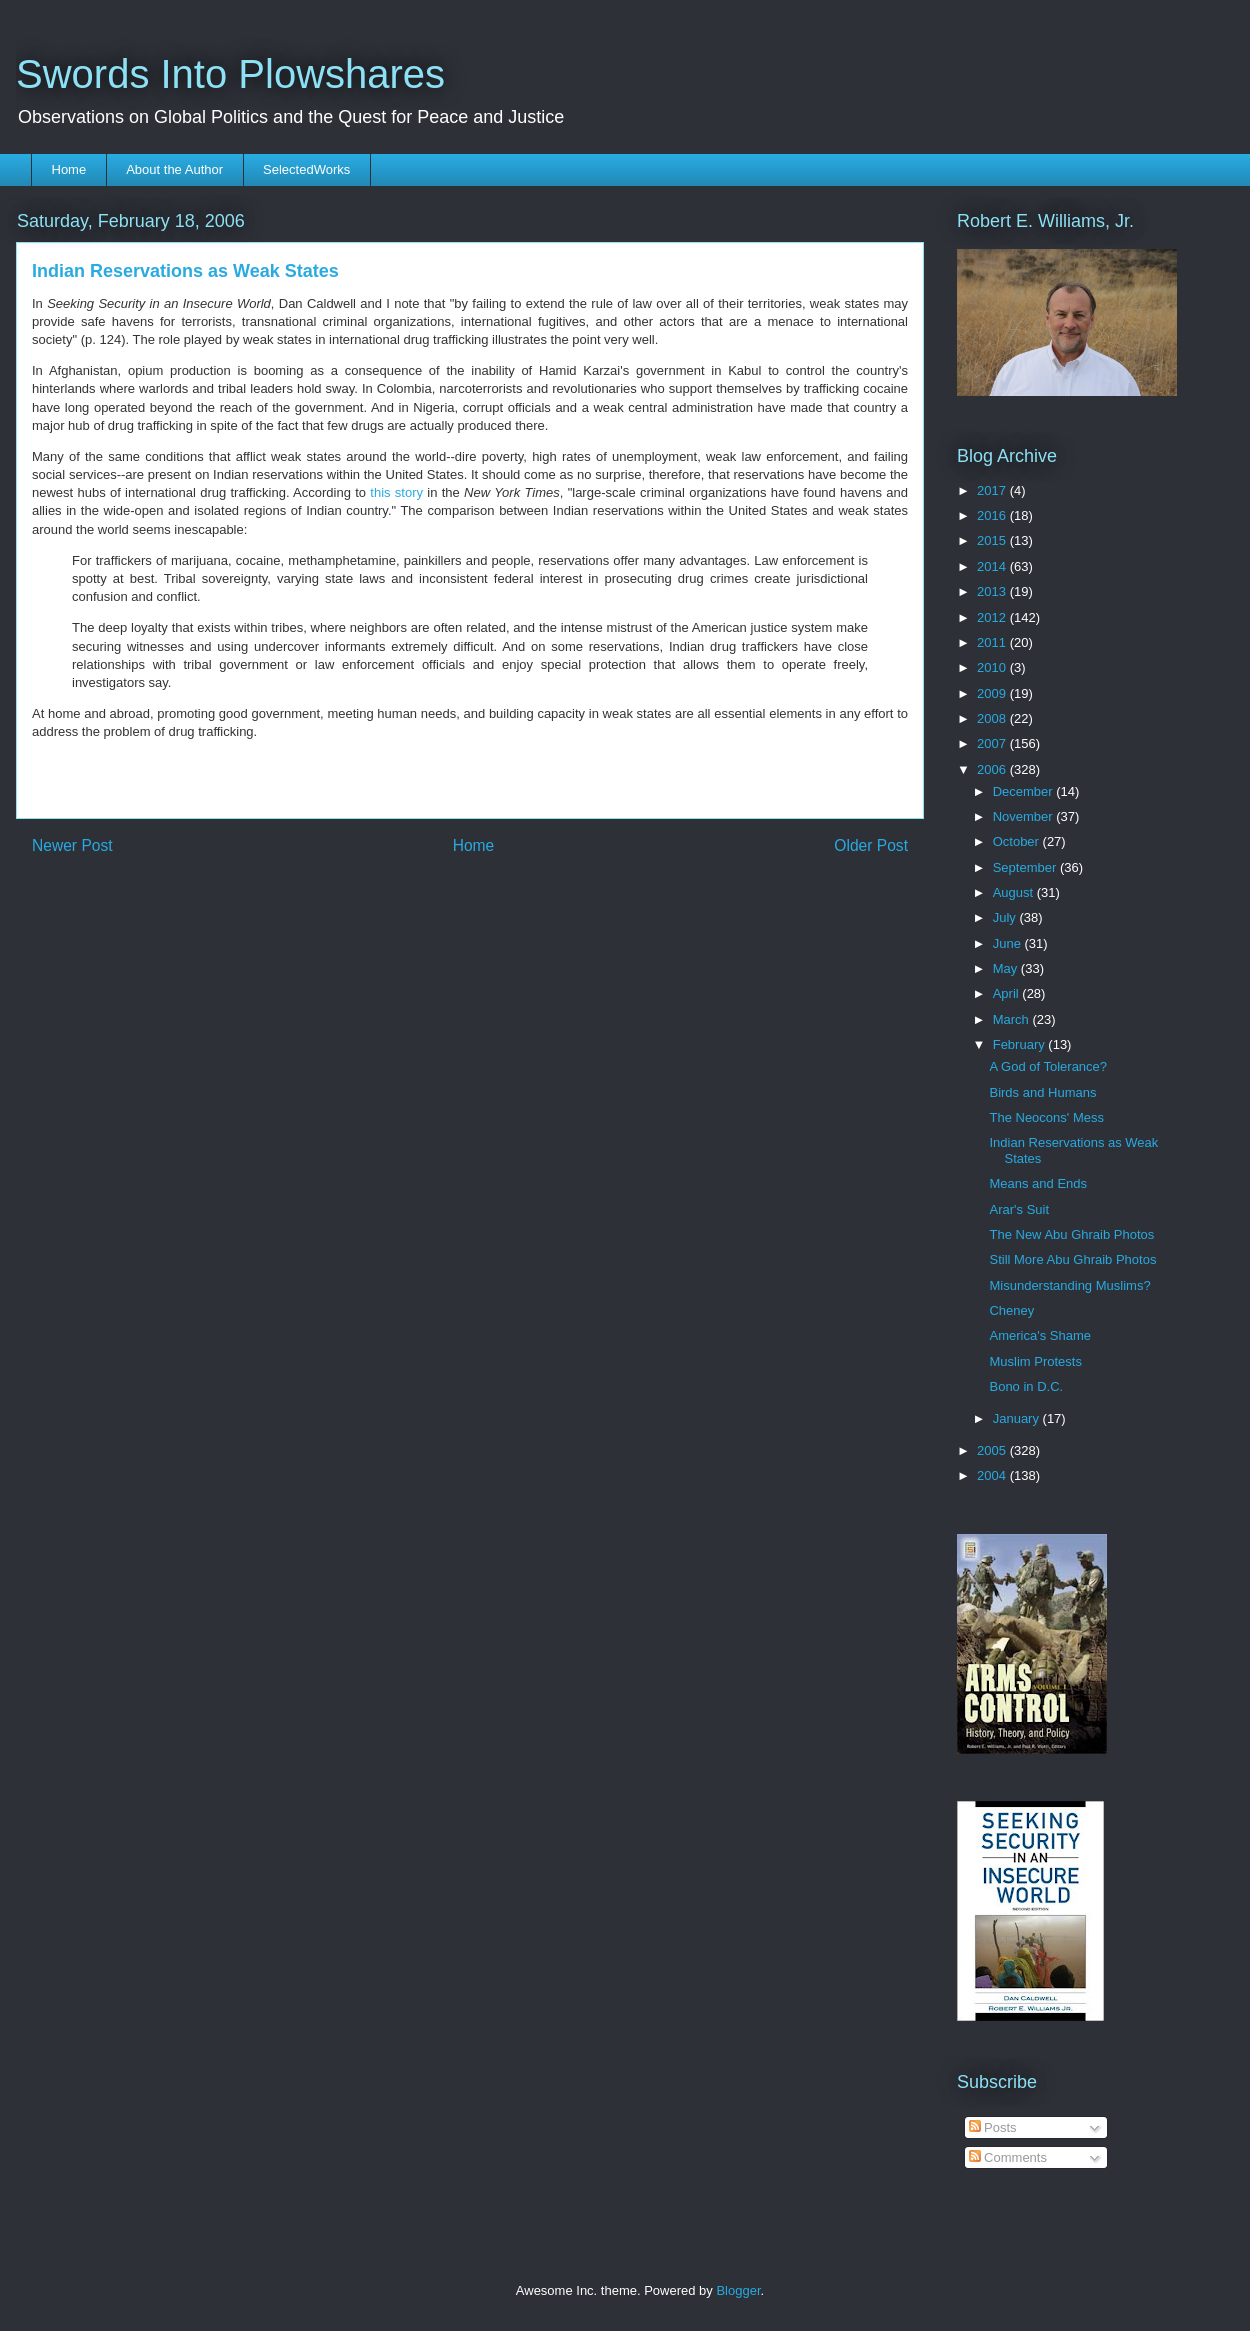 The width and height of the screenshot is (1250, 2331). What do you see at coordinates (1048, 1066) in the screenshot?
I see `A God of Tolerance?` at bounding box center [1048, 1066].